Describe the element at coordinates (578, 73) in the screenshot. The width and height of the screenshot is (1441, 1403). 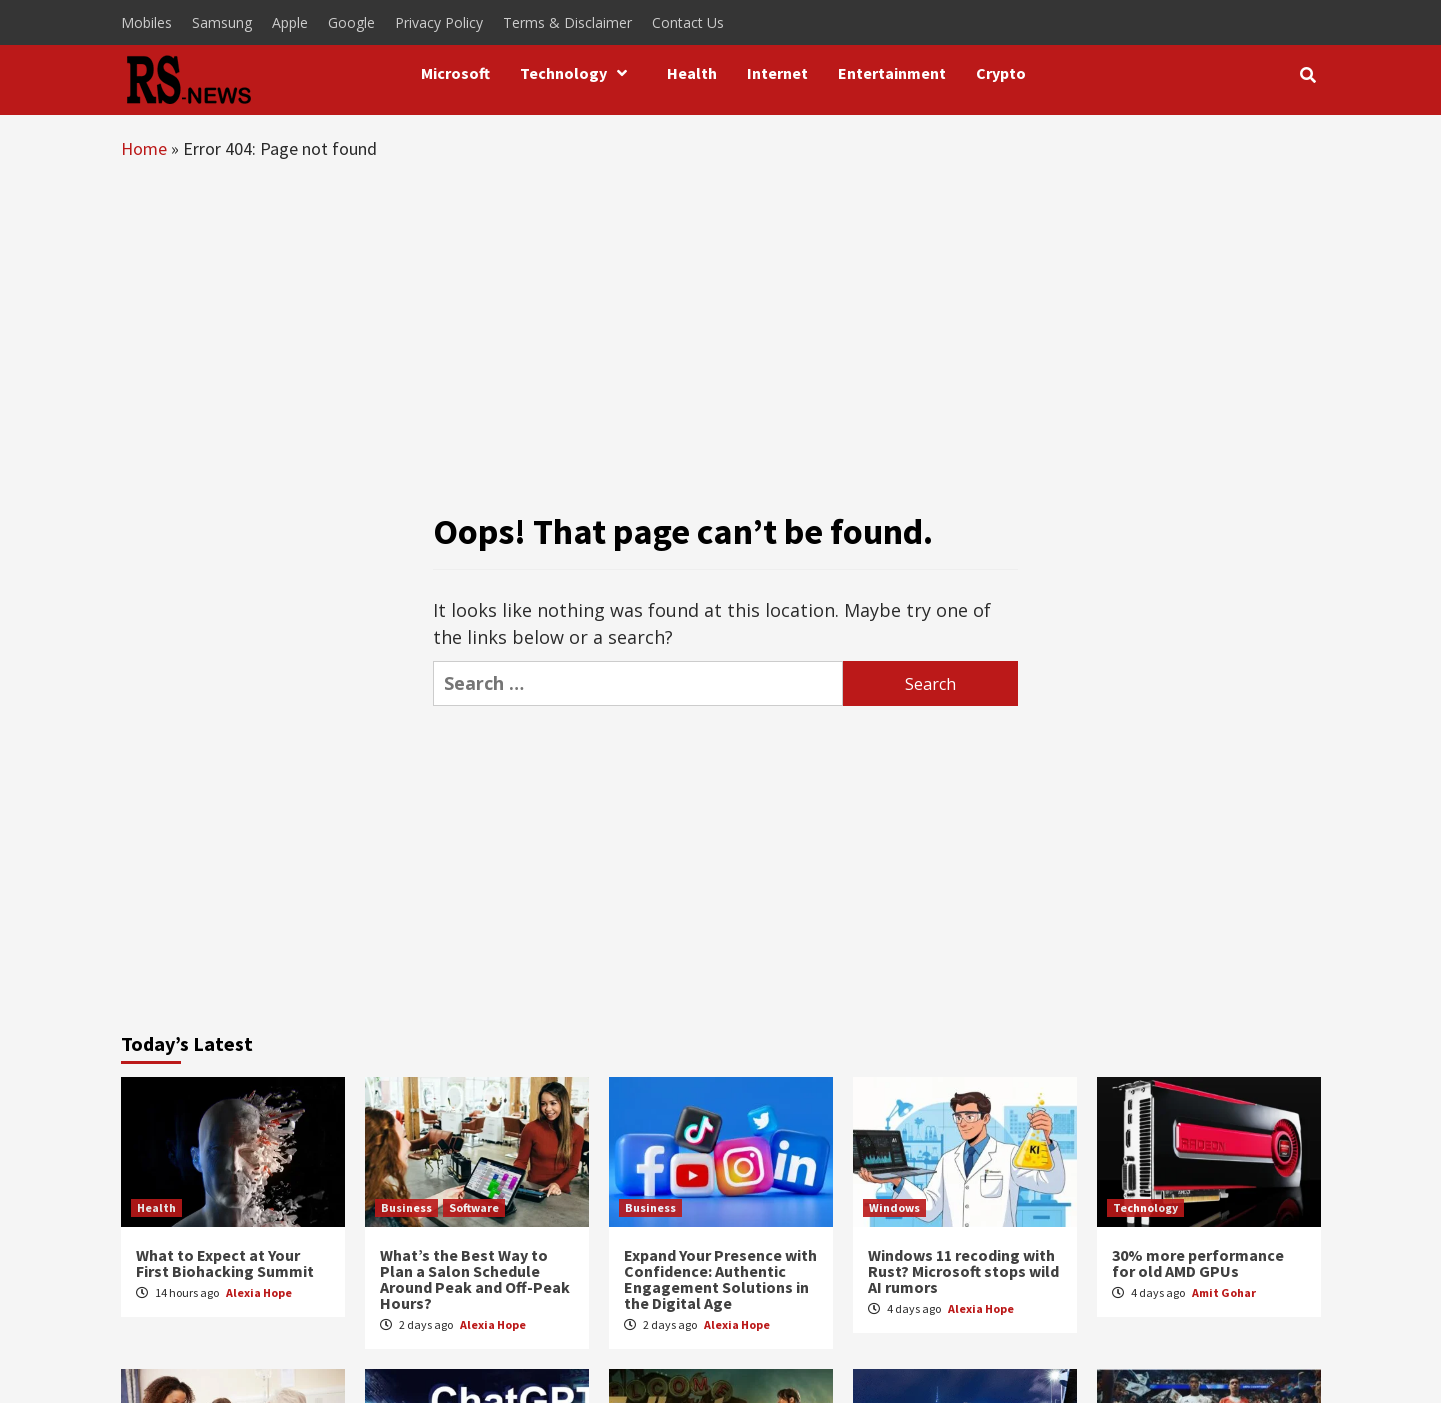
I see `Technology` at that location.